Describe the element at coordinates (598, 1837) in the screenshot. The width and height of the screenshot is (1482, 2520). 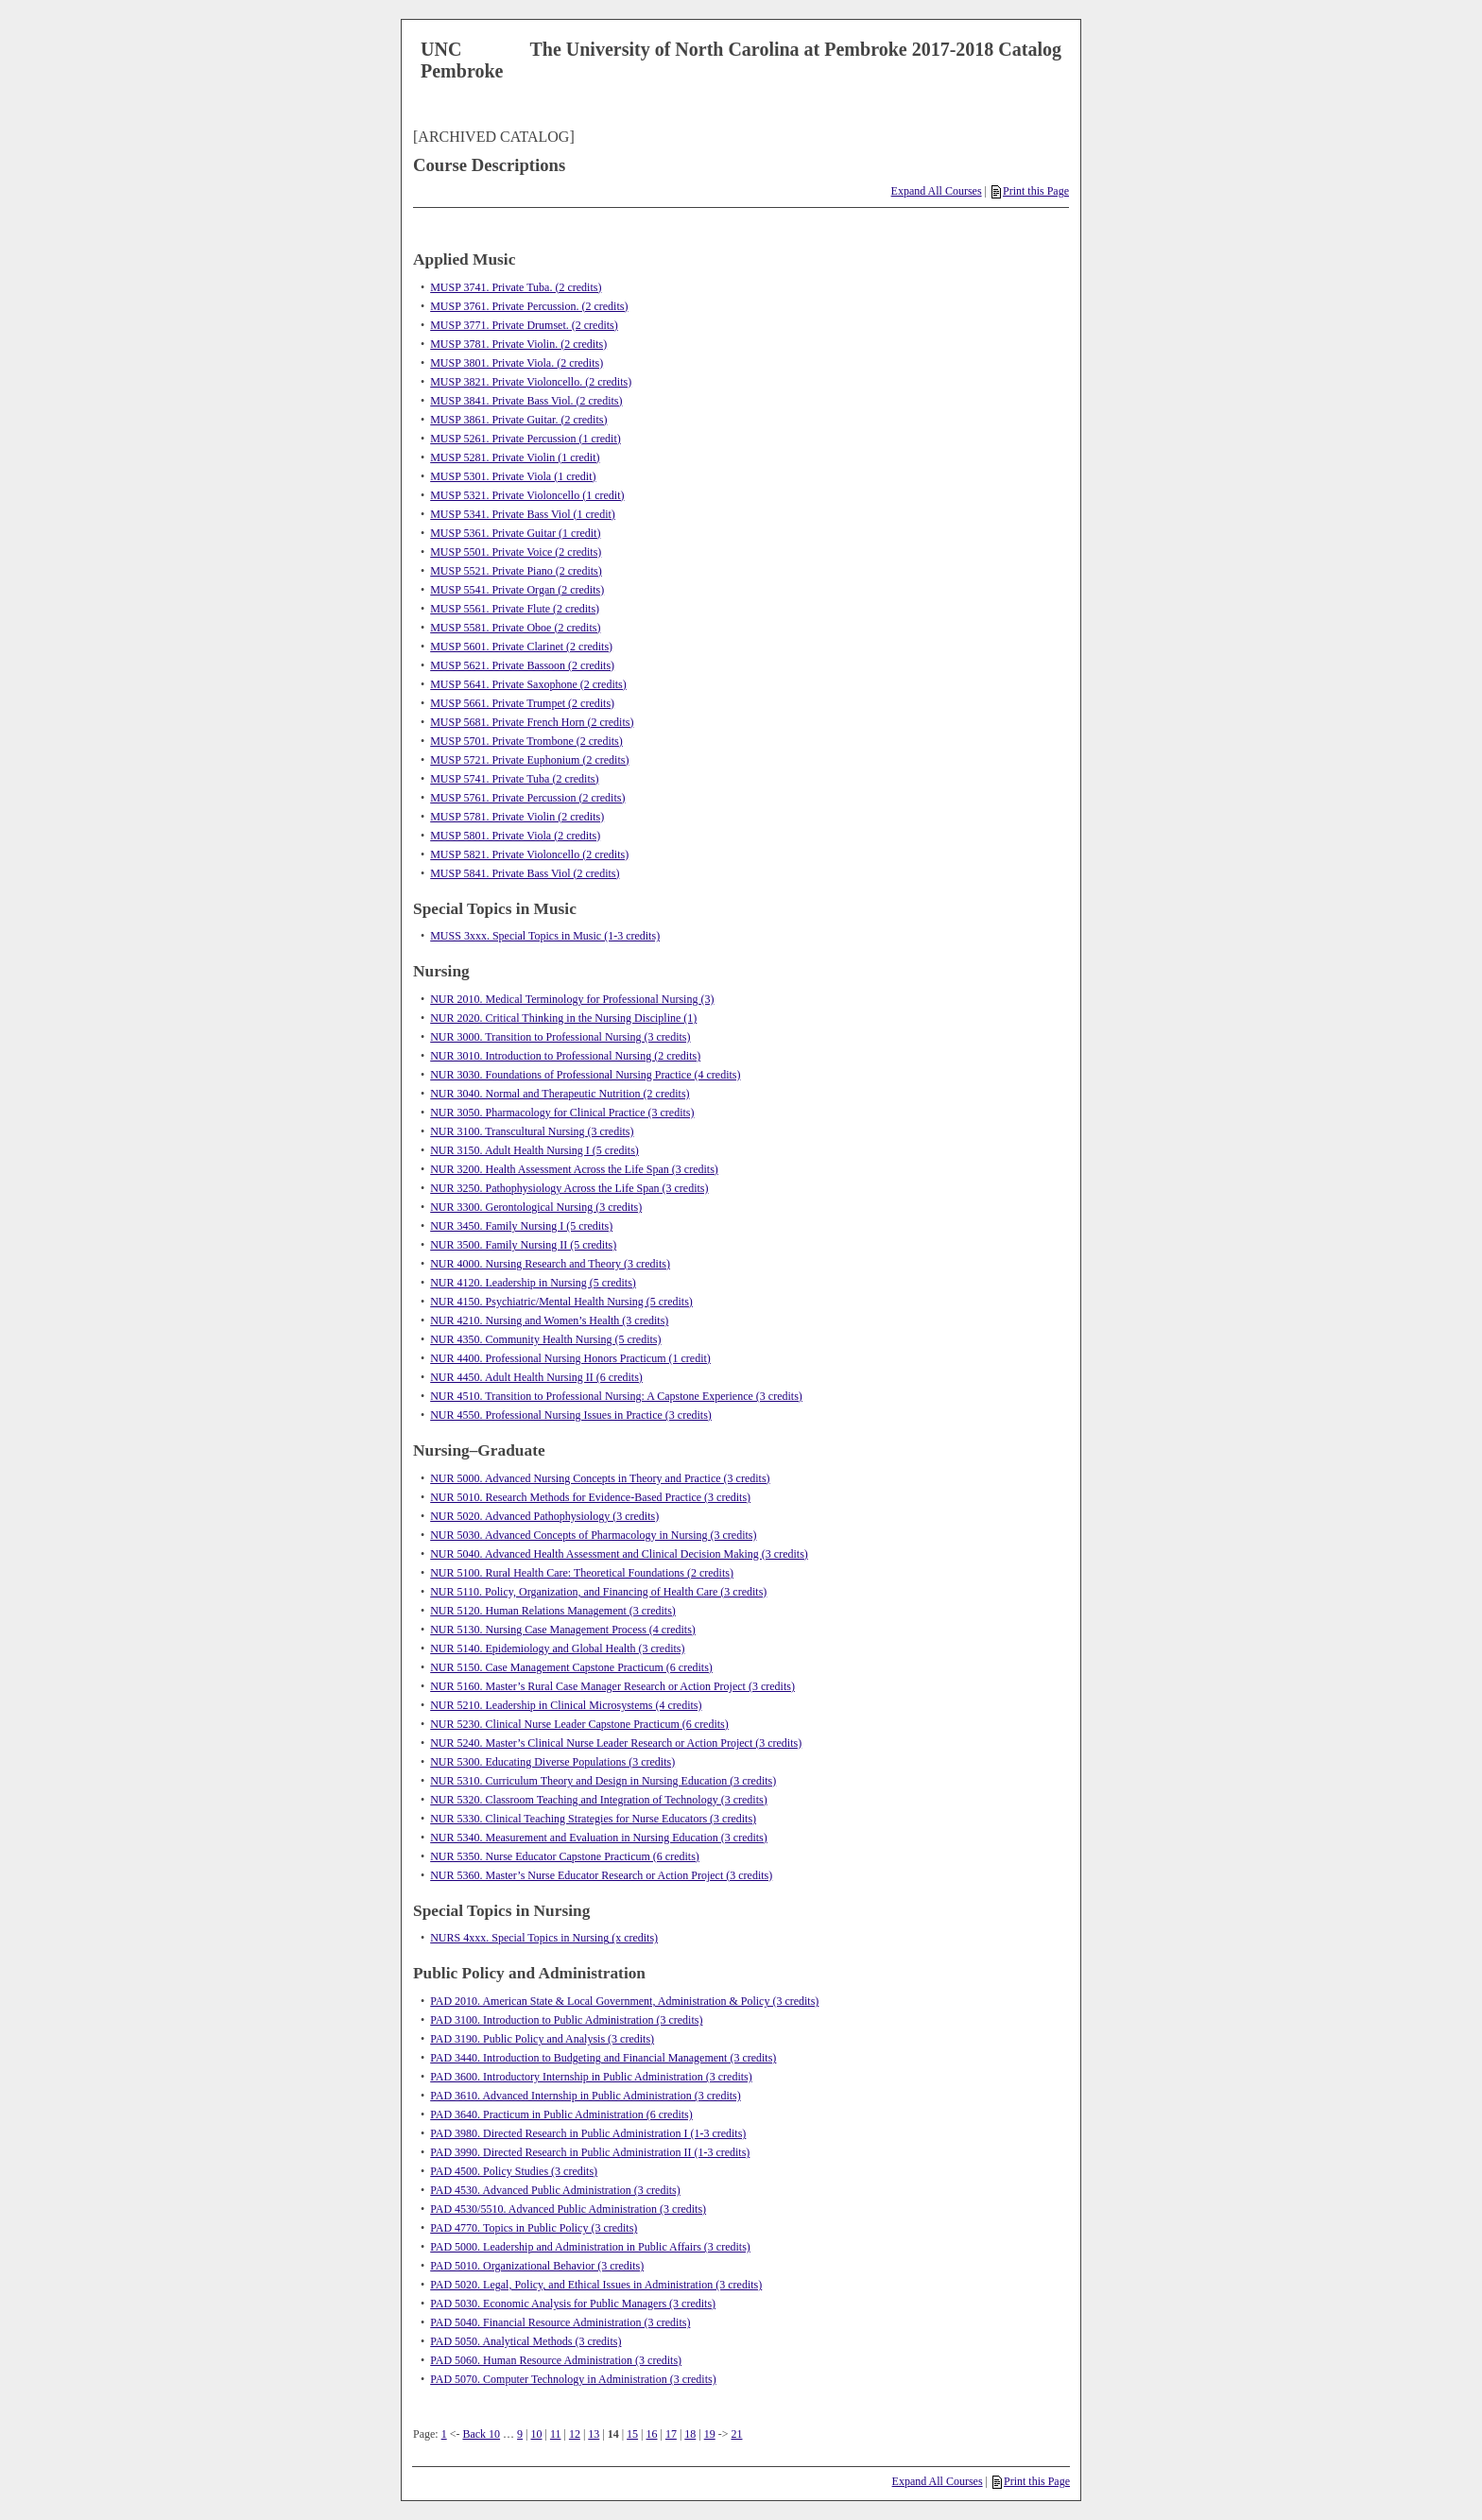
I see `NUR 5340. Measurement and Evaluation in Nursing Education (3 credits)` at that location.